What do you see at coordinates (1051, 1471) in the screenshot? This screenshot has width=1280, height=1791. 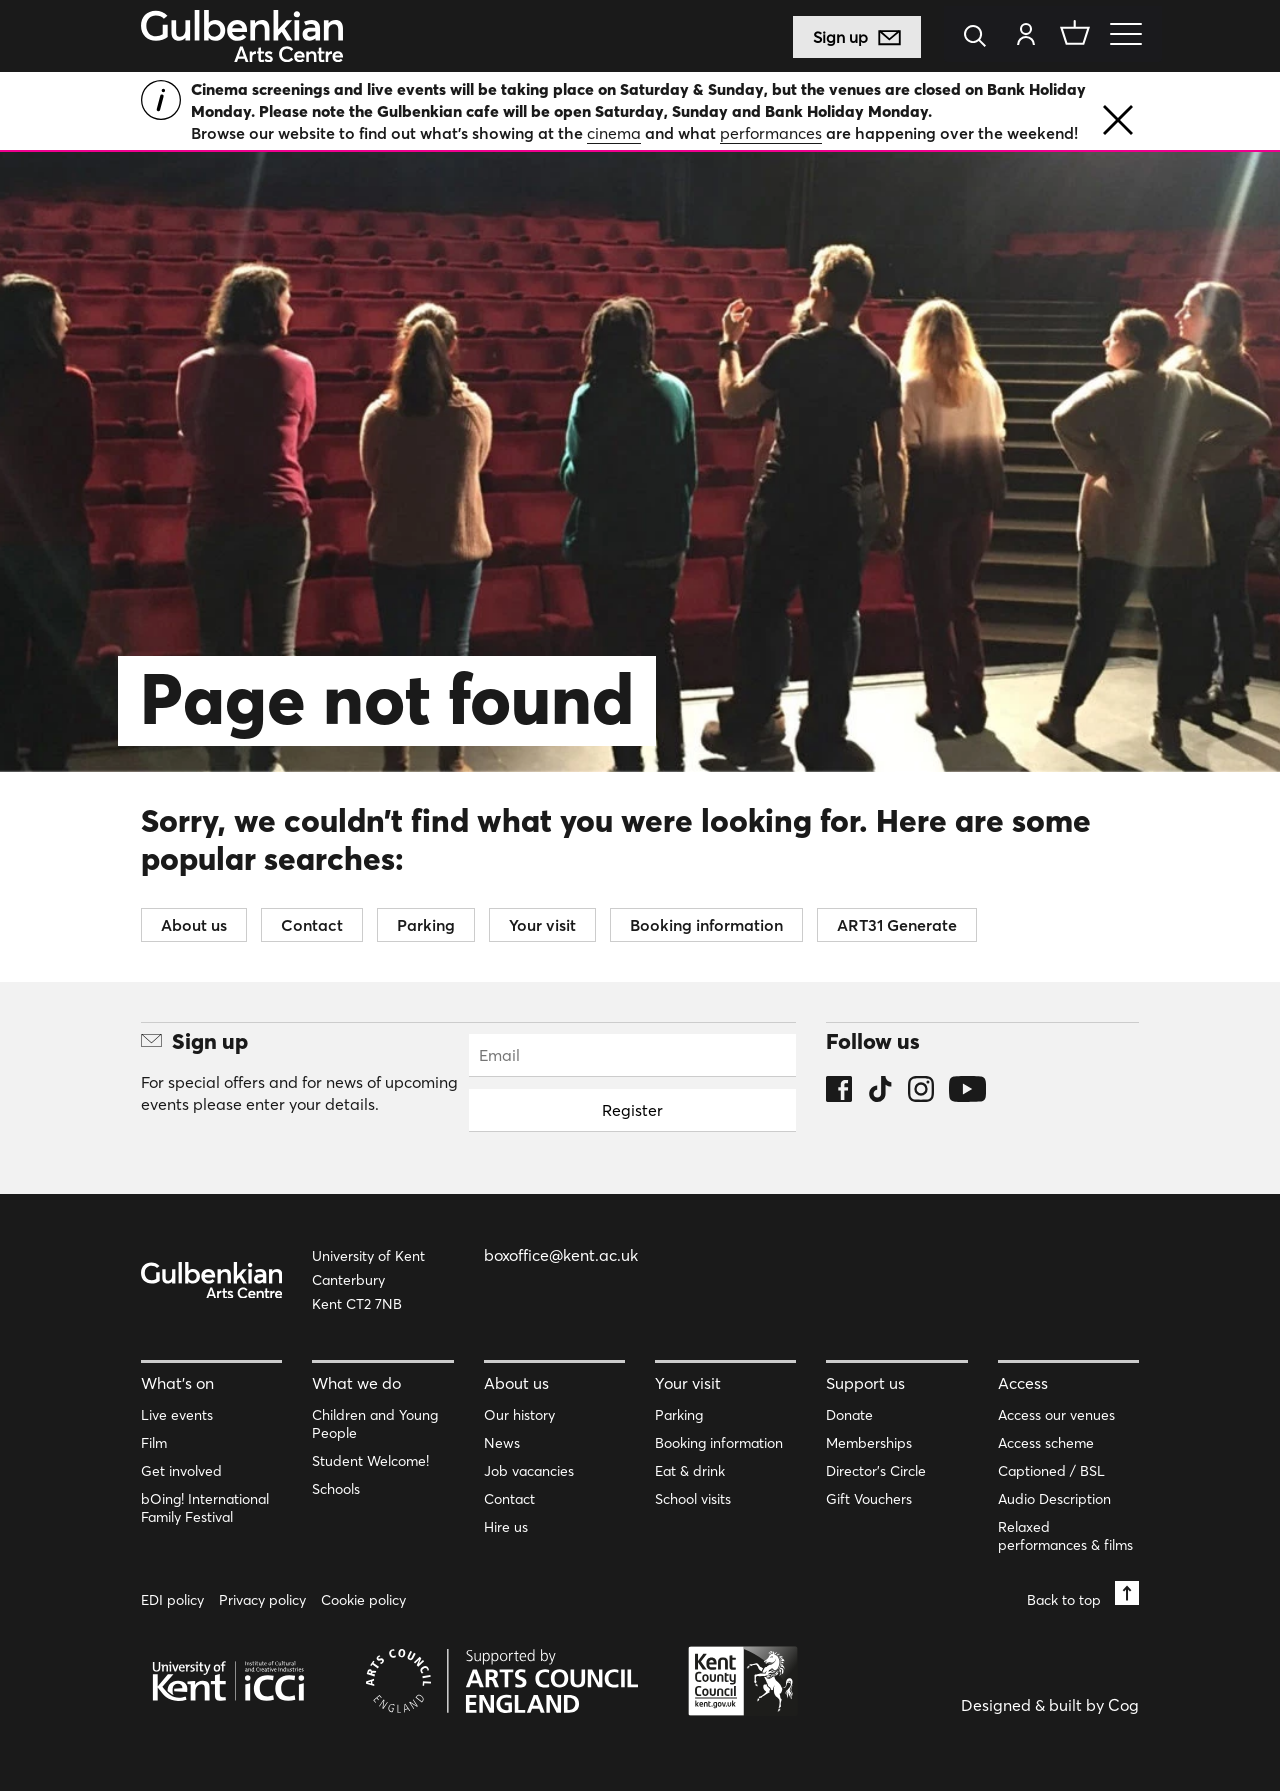 I see `Captioned / BSL` at bounding box center [1051, 1471].